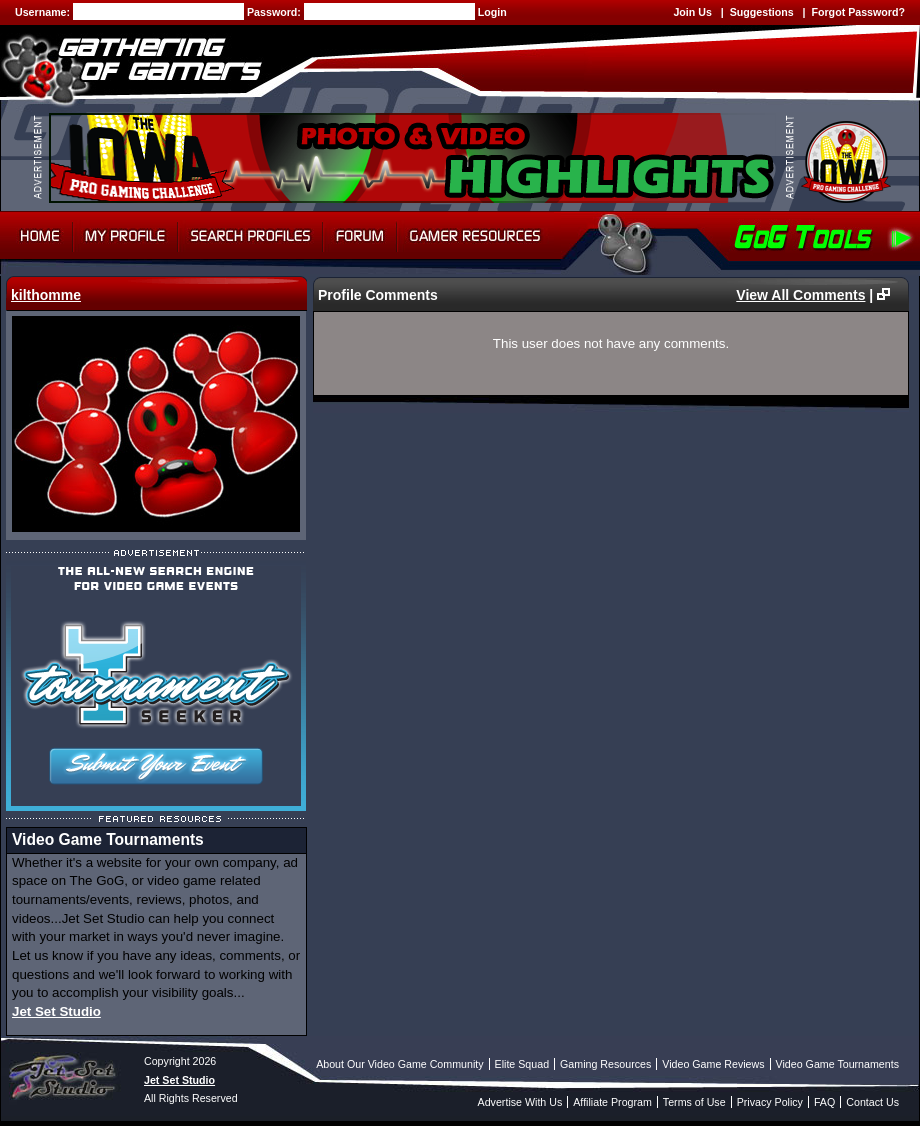 The height and width of the screenshot is (1126, 920). I want to click on Elite Squad, so click(522, 1064).